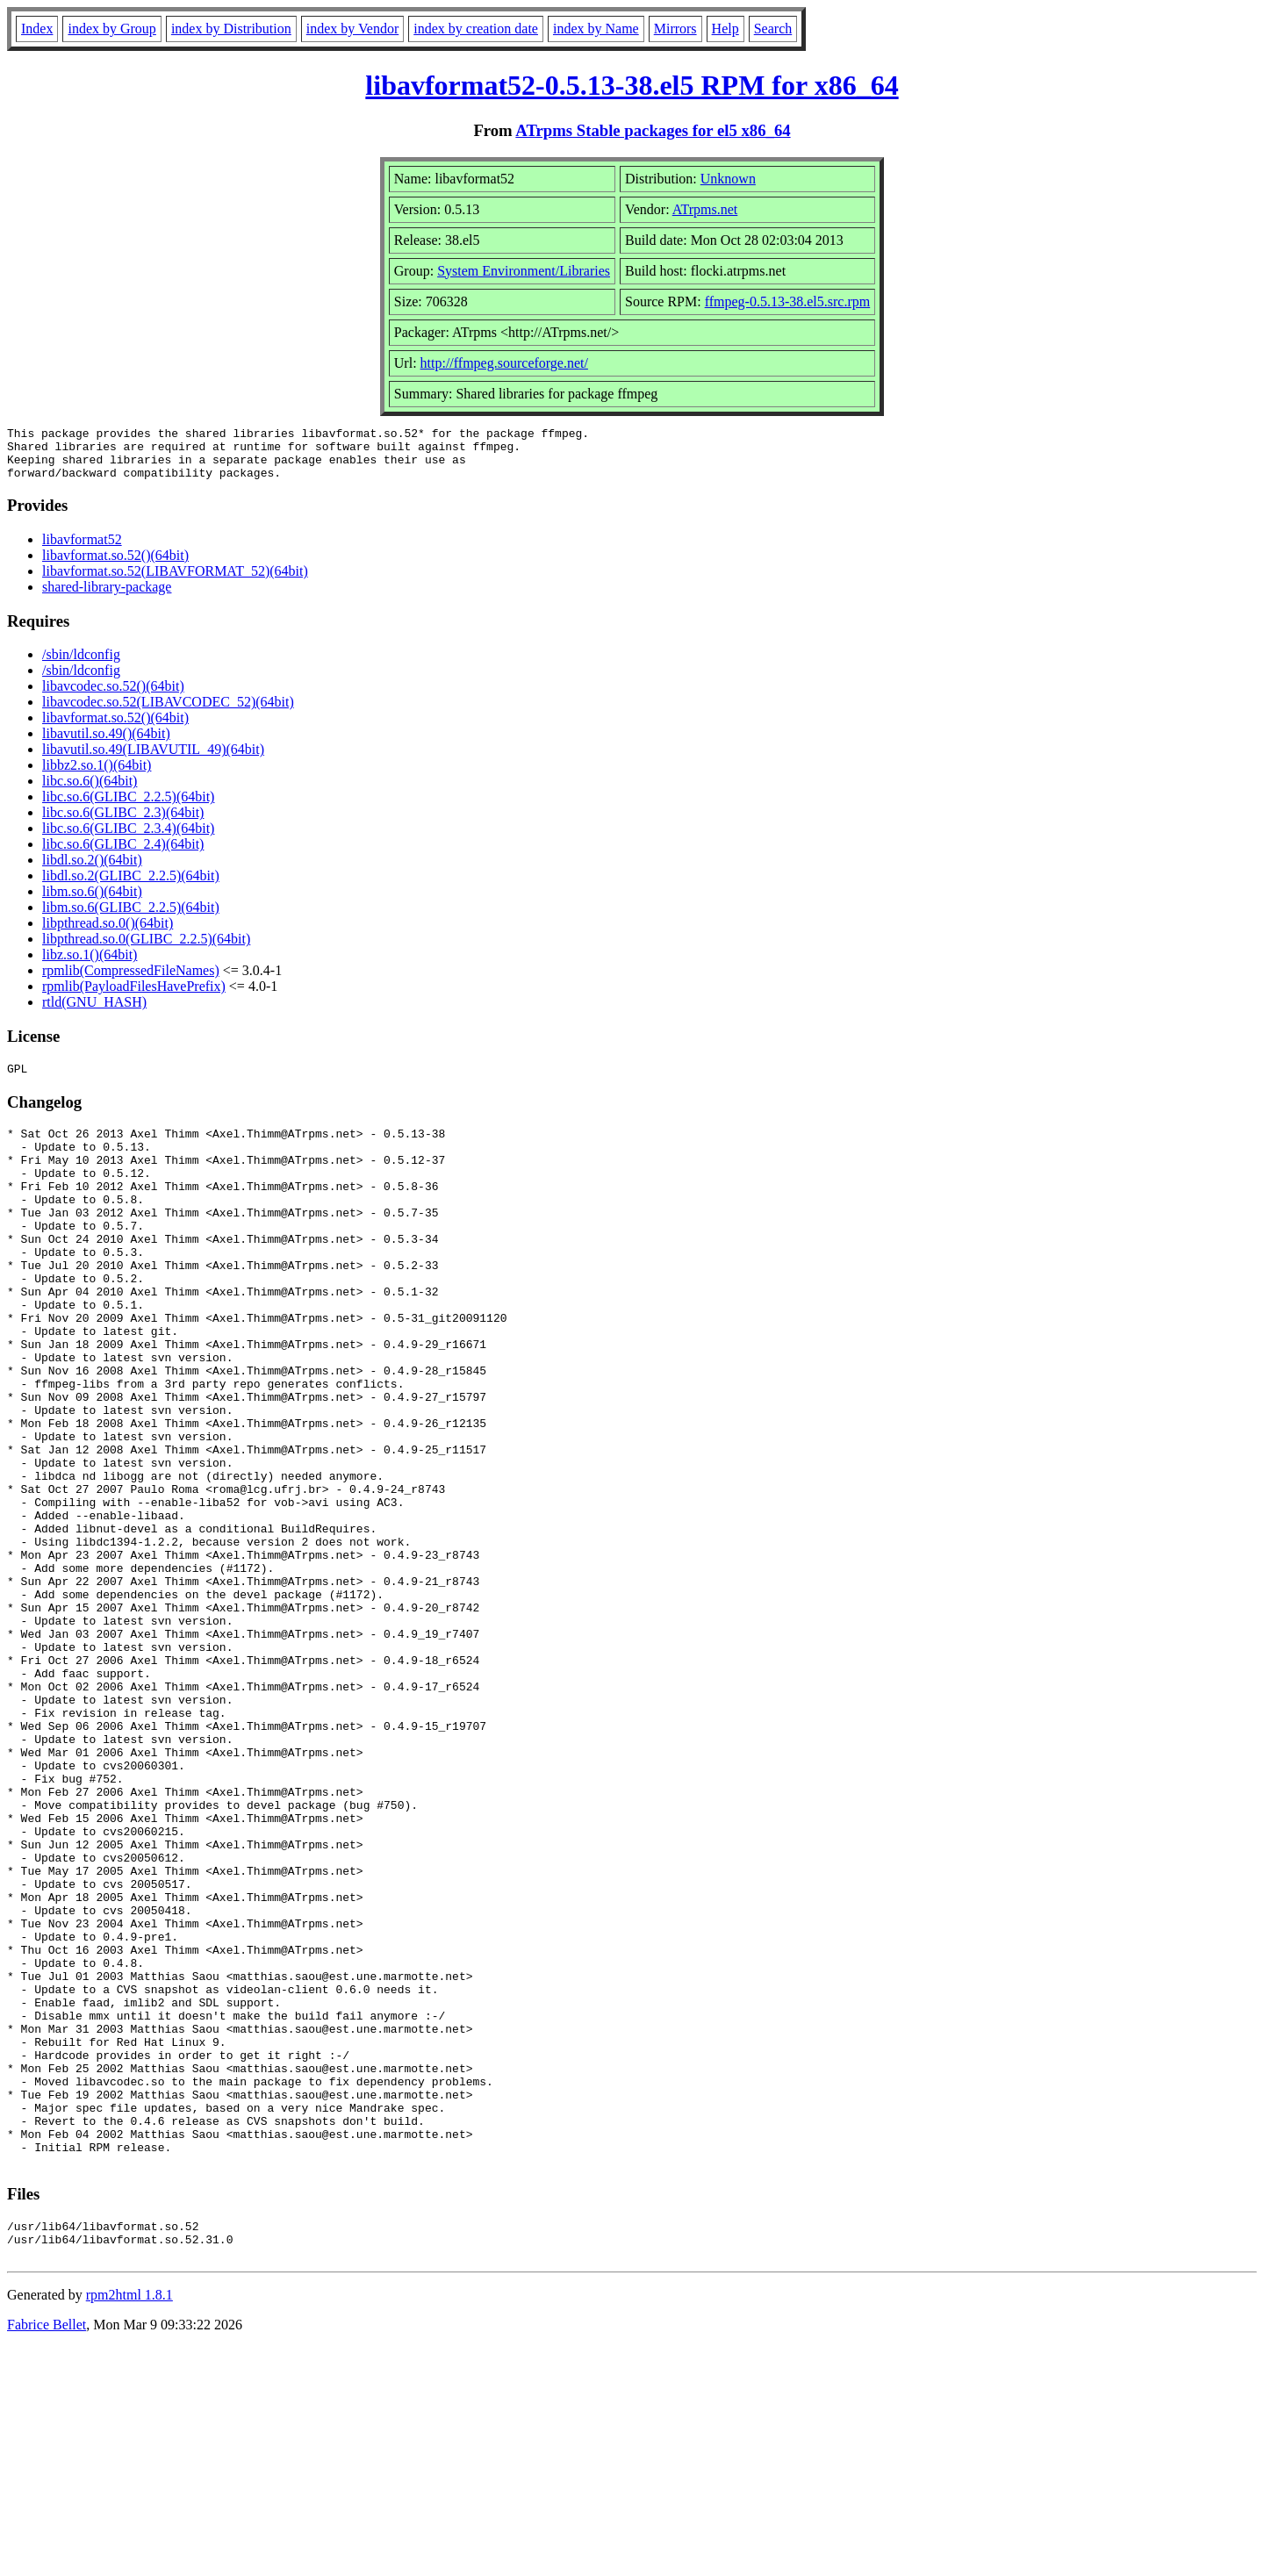 This screenshot has height=2576, width=1264. I want to click on Index, so click(37, 28).